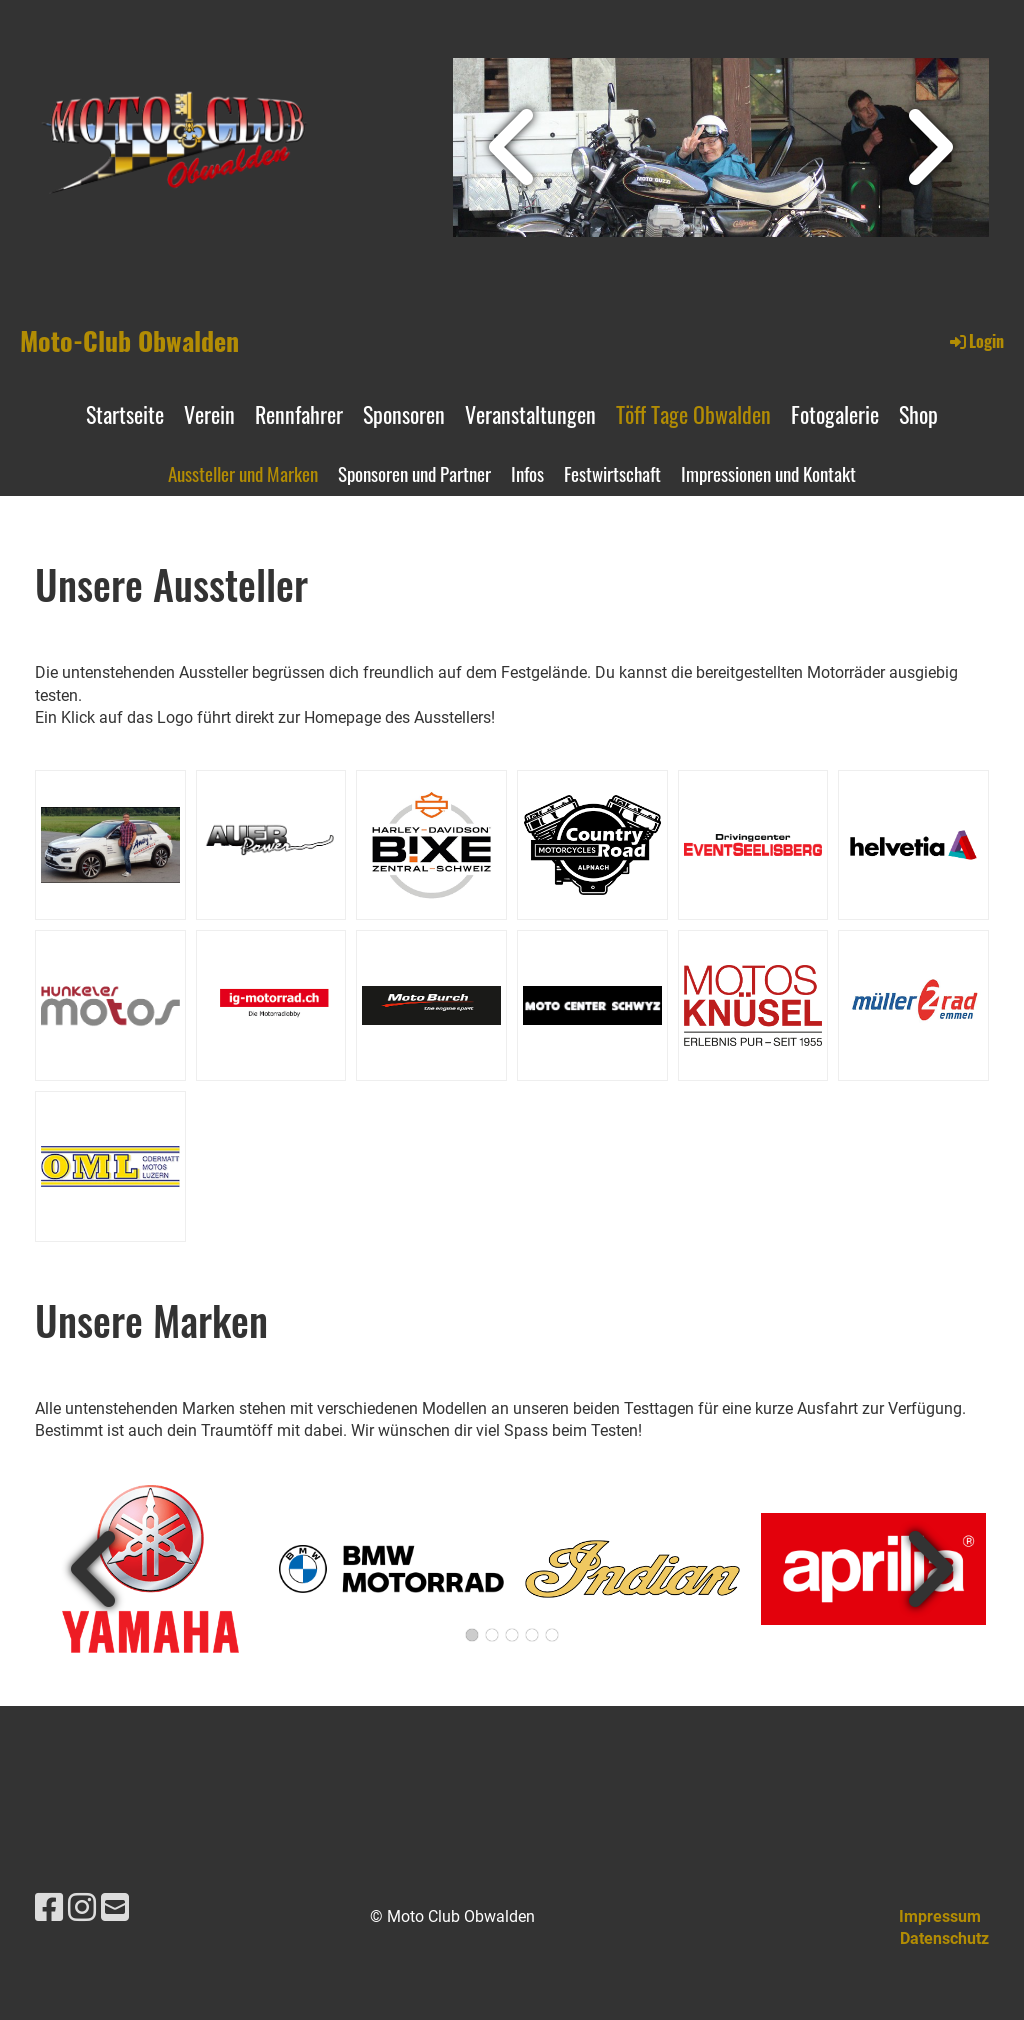 This screenshot has height=2020, width=1024. I want to click on Startseite, so click(125, 414).